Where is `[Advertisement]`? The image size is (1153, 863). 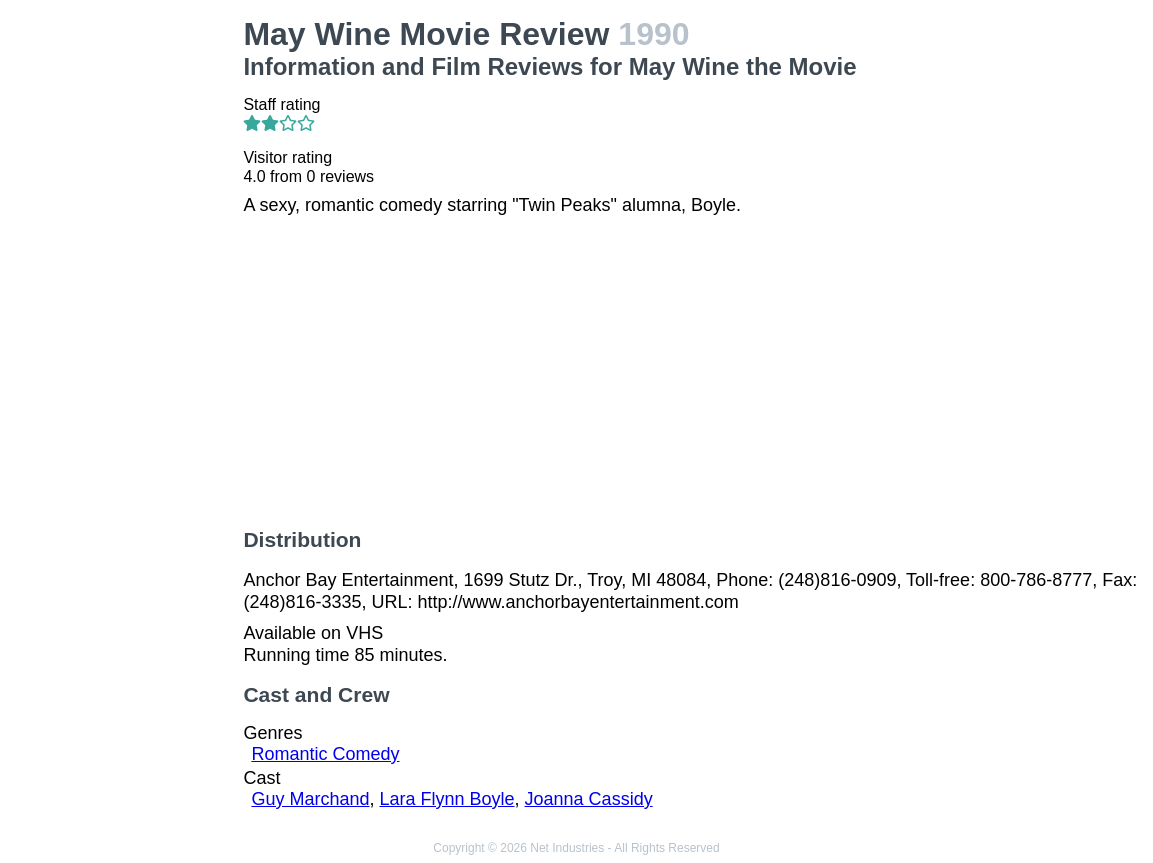
[Advertisement] is located at coordinates (125, 316).